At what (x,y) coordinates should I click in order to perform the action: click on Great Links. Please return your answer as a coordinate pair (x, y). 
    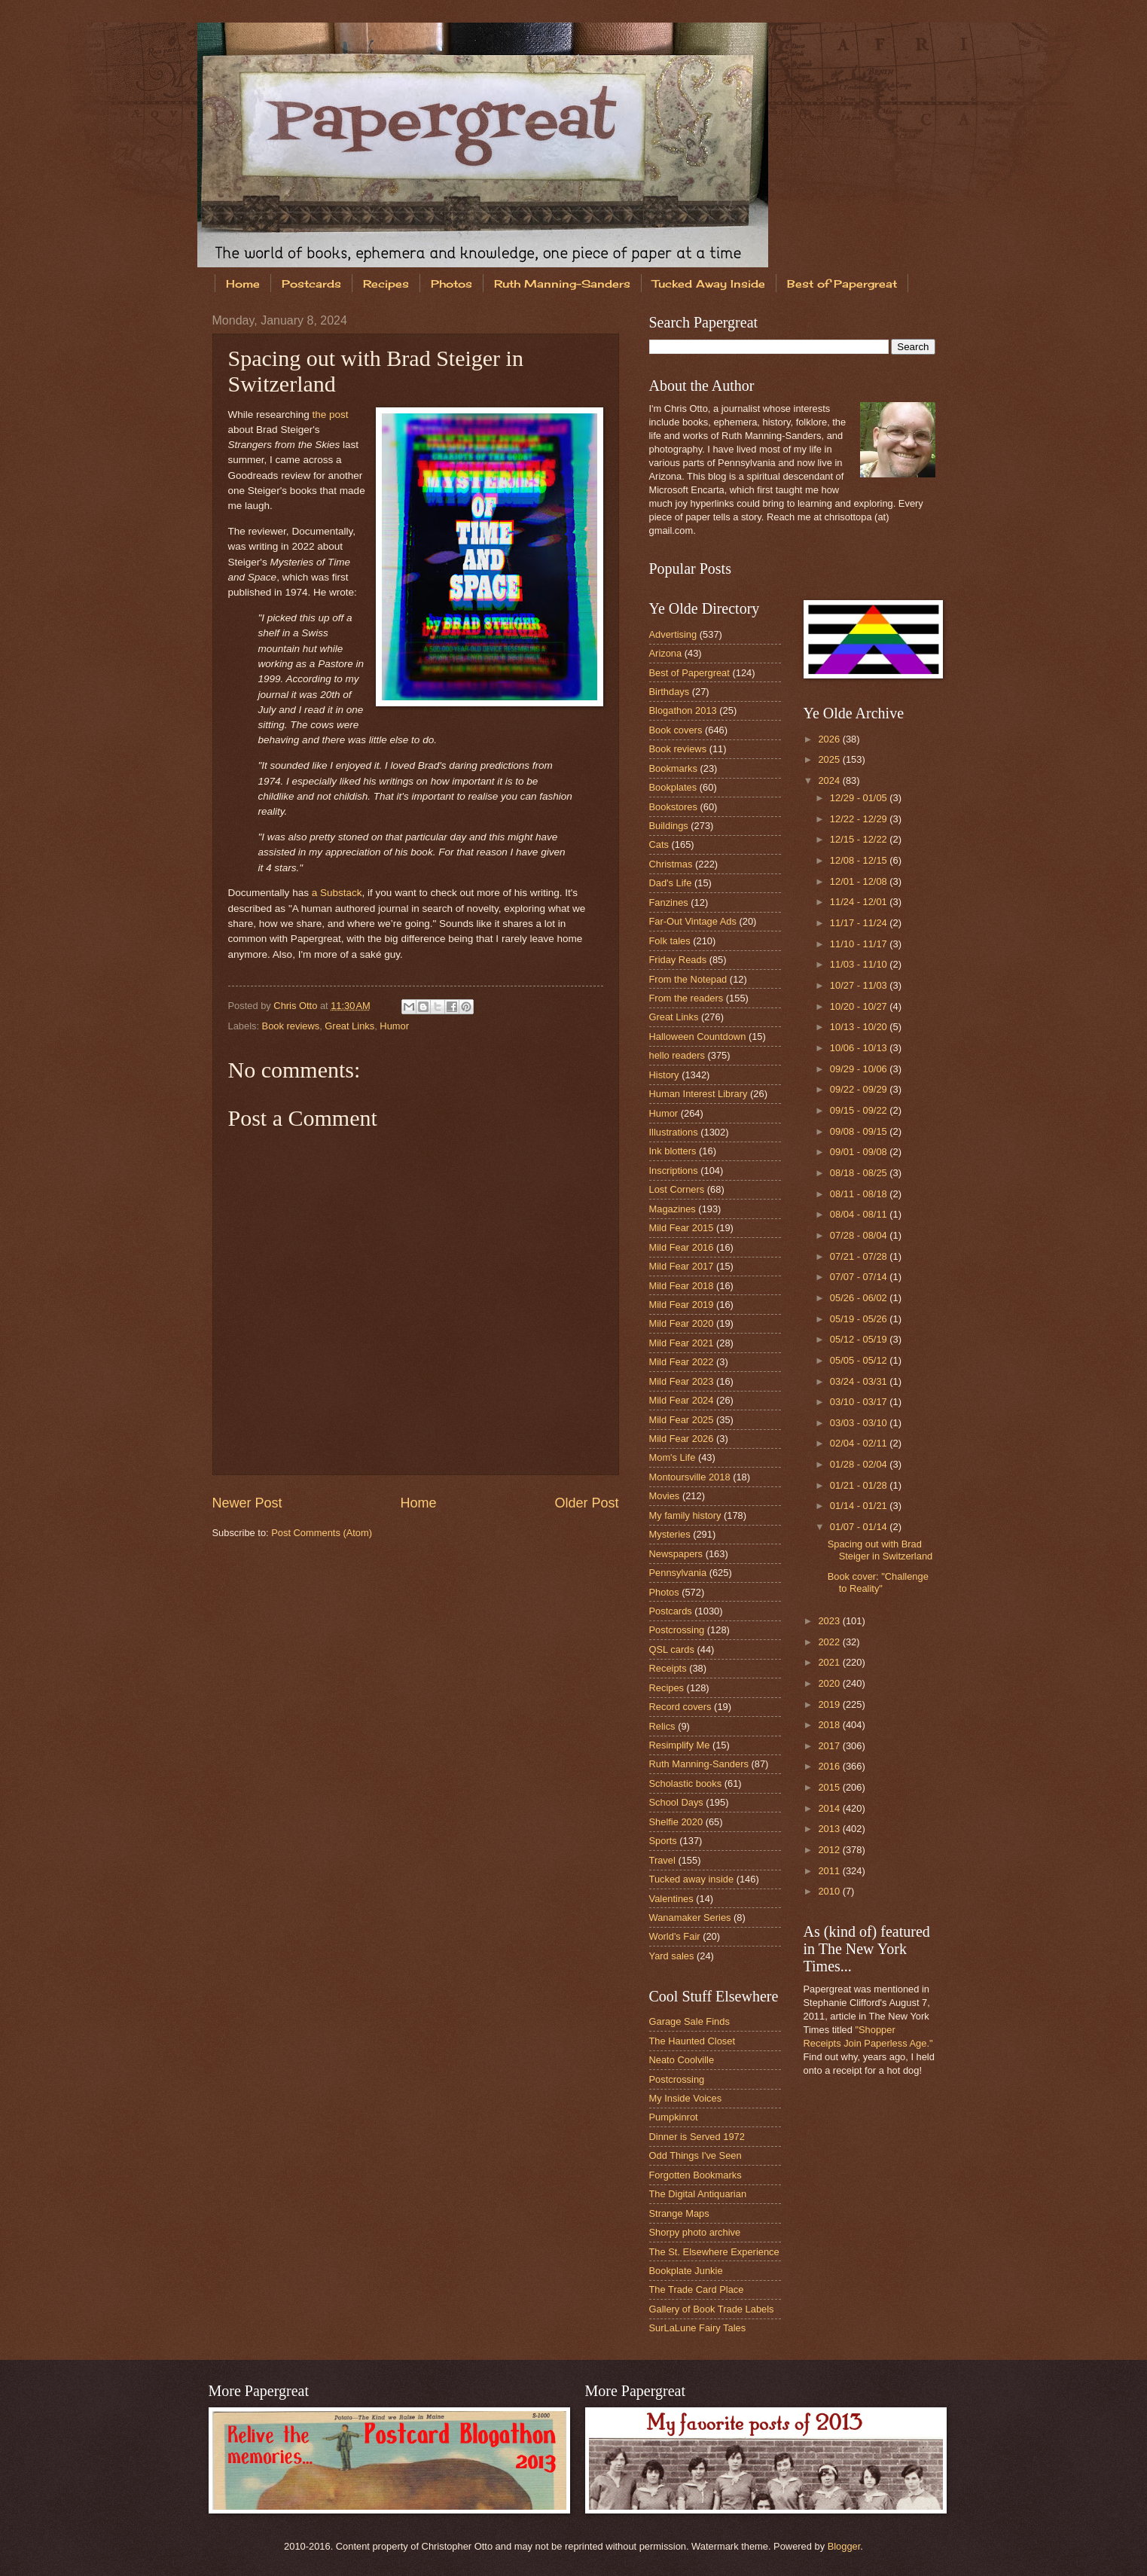
    Looking at the image, I should click on (349, 1026).